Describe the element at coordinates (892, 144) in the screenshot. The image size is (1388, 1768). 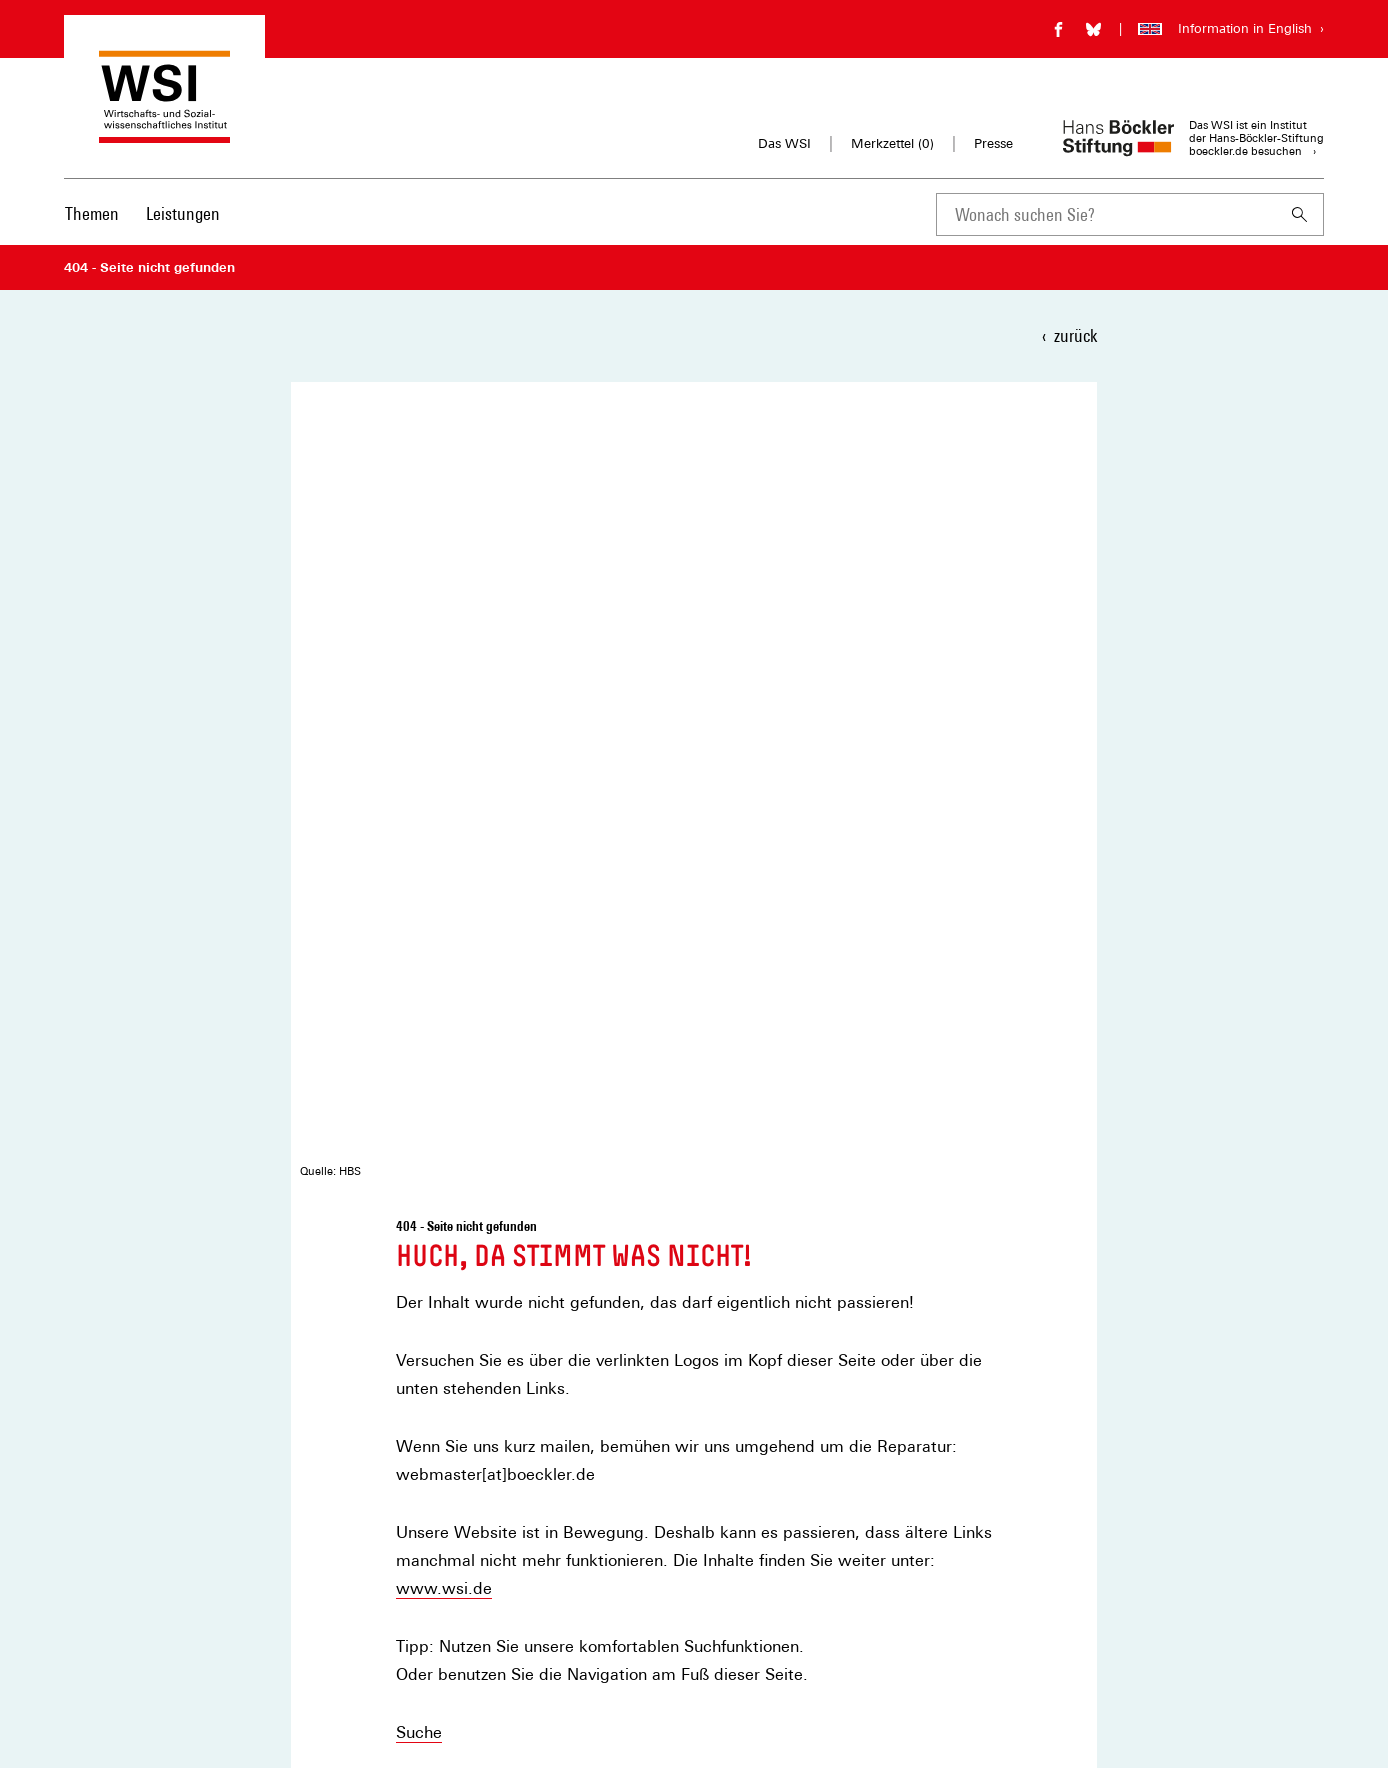
I see `Merkzettel ()` at that location.